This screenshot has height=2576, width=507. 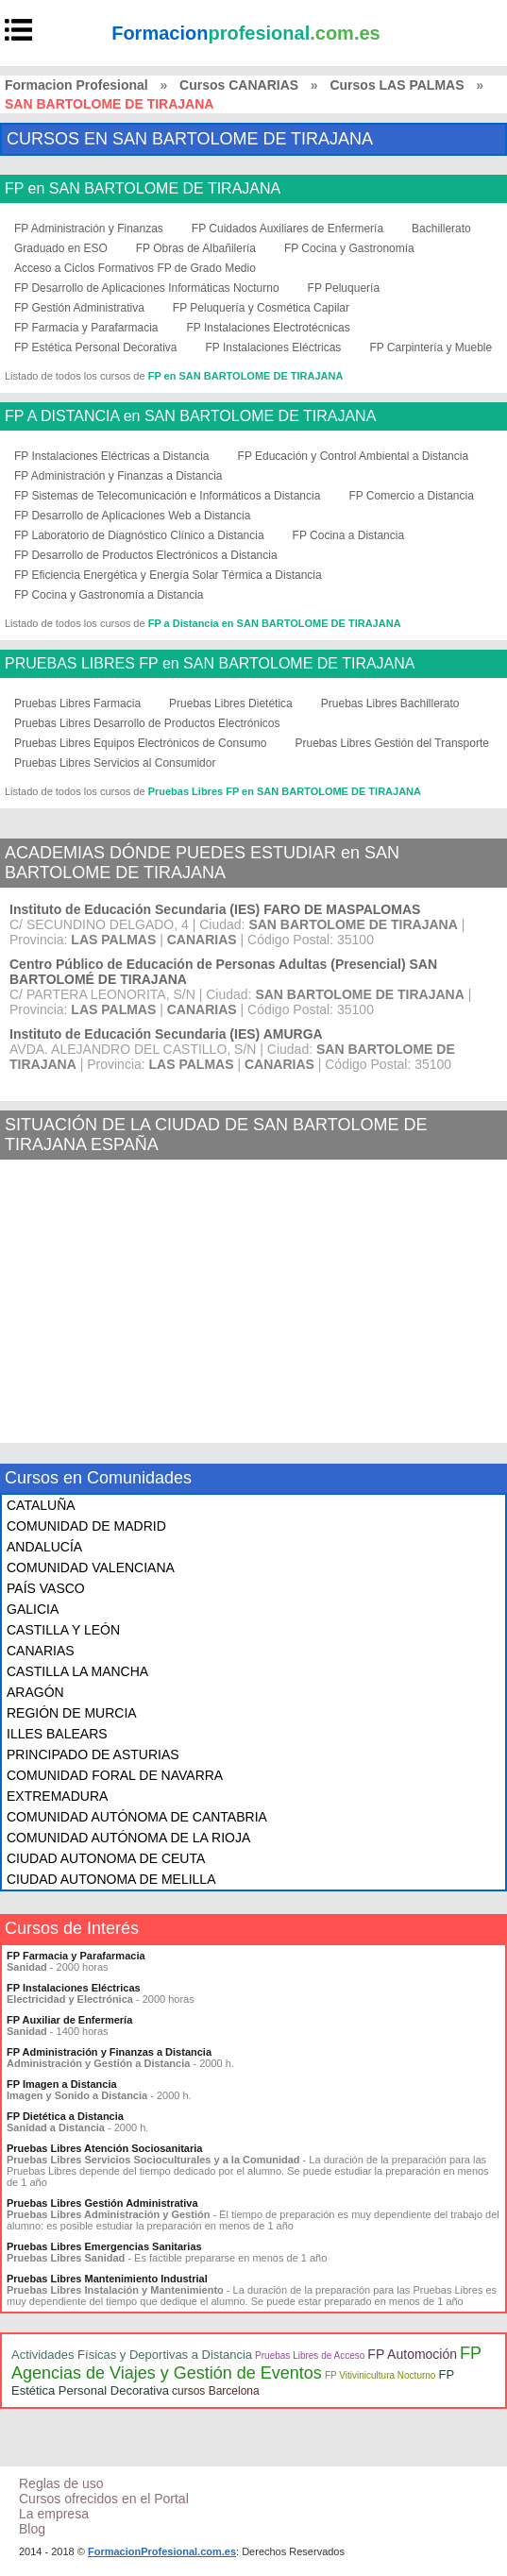 What do you see at coordinates (77, 703) in the screenshot?
I see `Pruebas Libres Farmacia` at bounding box center [77, 703].